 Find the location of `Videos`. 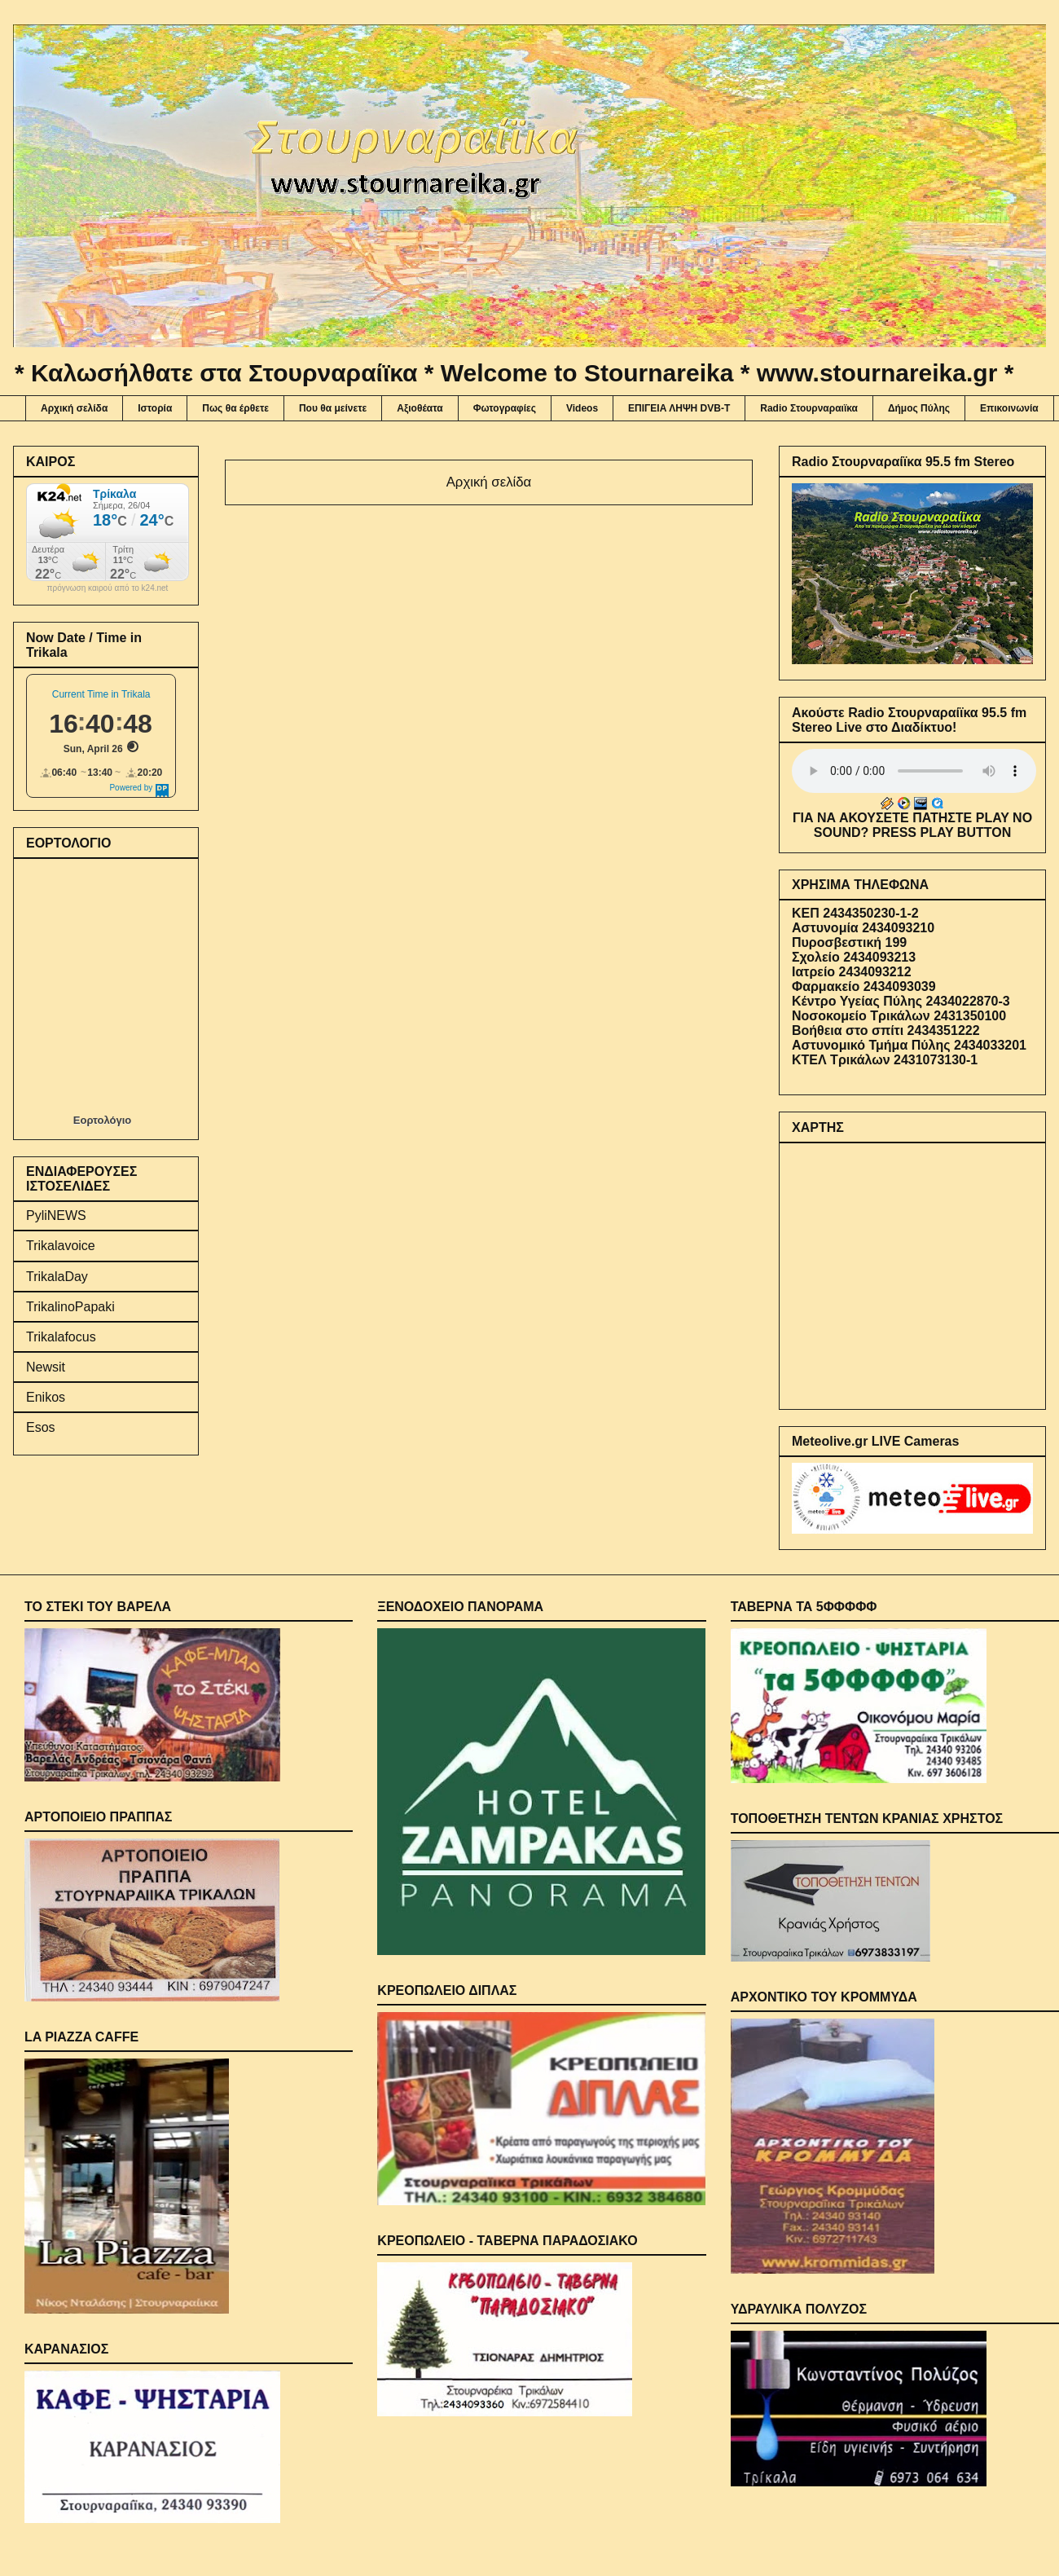

Videos is located at coordinates (582, 408).